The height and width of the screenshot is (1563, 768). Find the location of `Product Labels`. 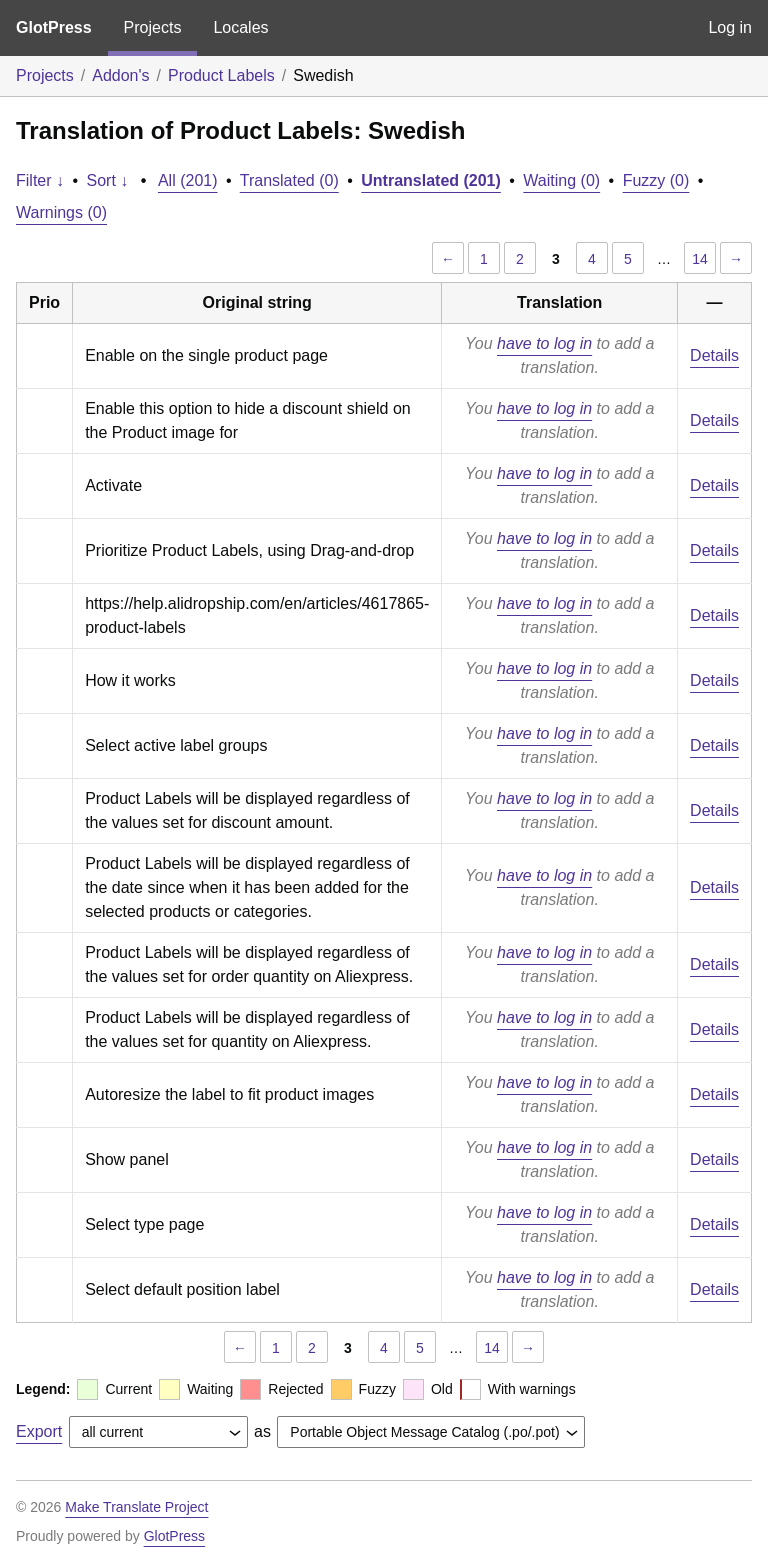

Product Labels is located at coordinates (221, 75).